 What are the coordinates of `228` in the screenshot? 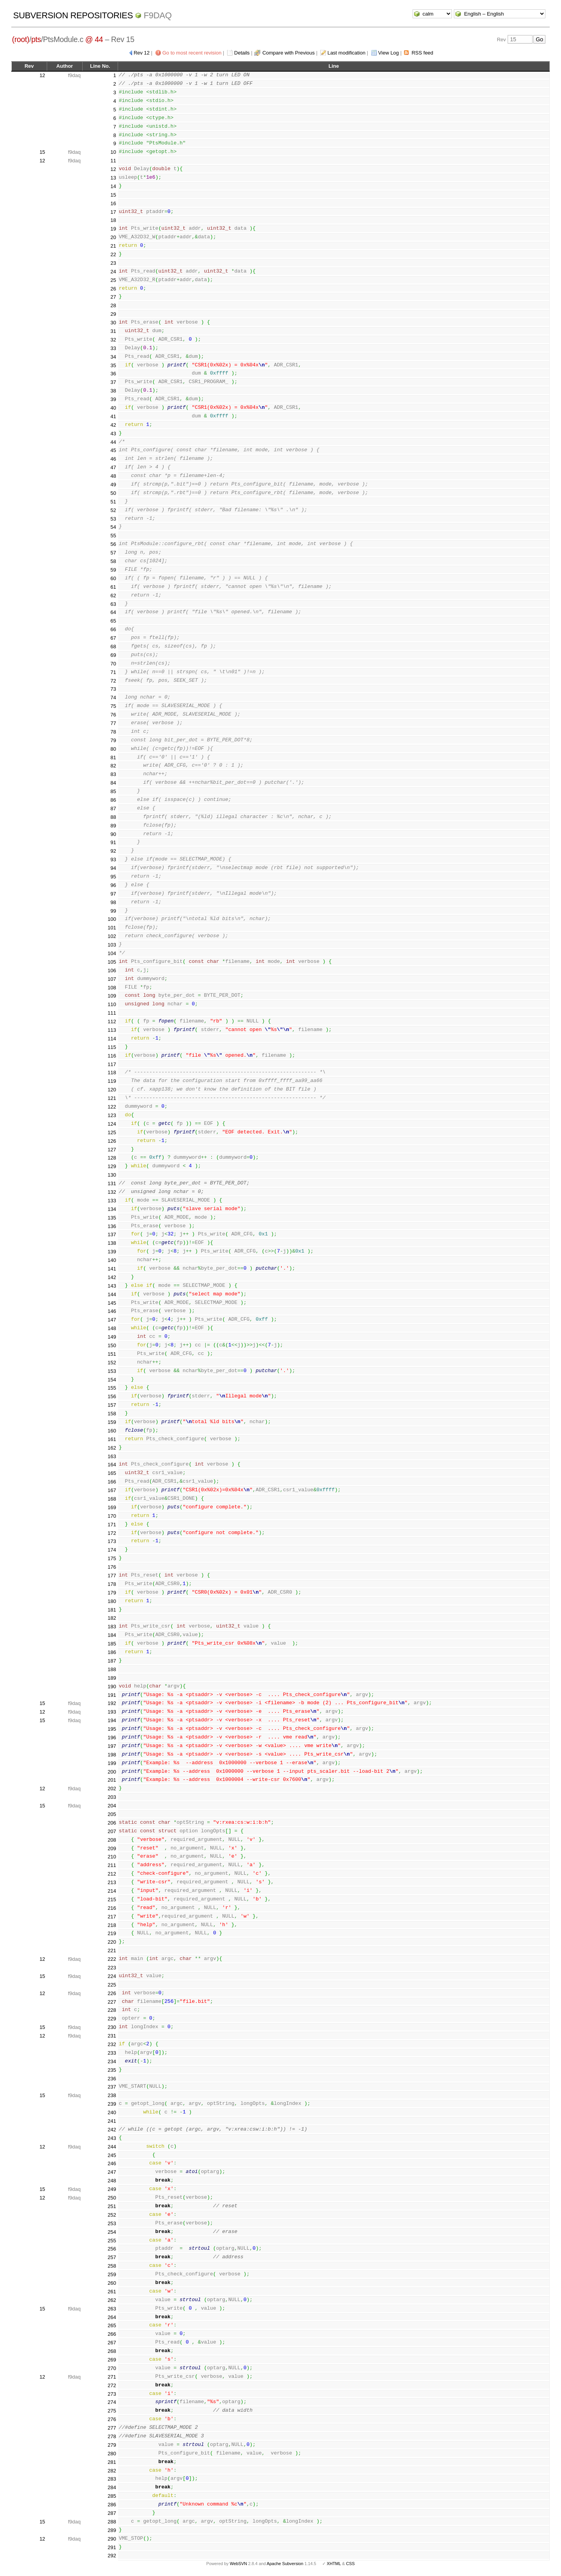 It's located at (112, 2010).